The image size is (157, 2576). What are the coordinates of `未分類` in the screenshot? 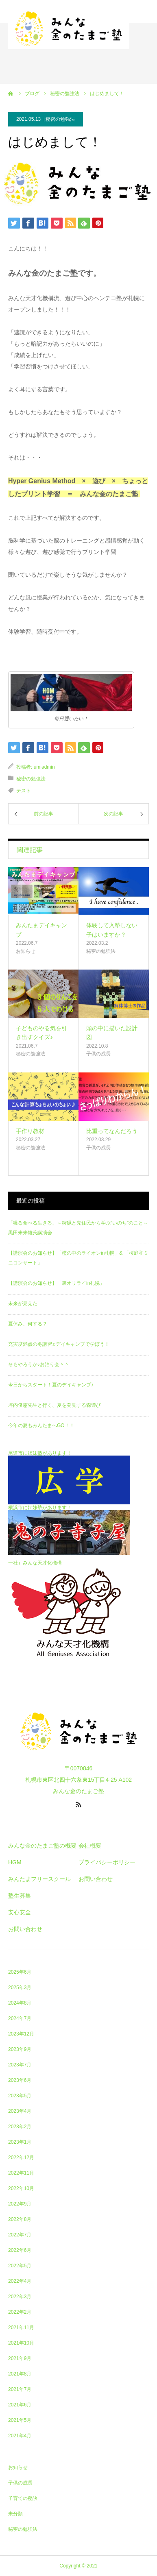 It's located at (15, 2514).